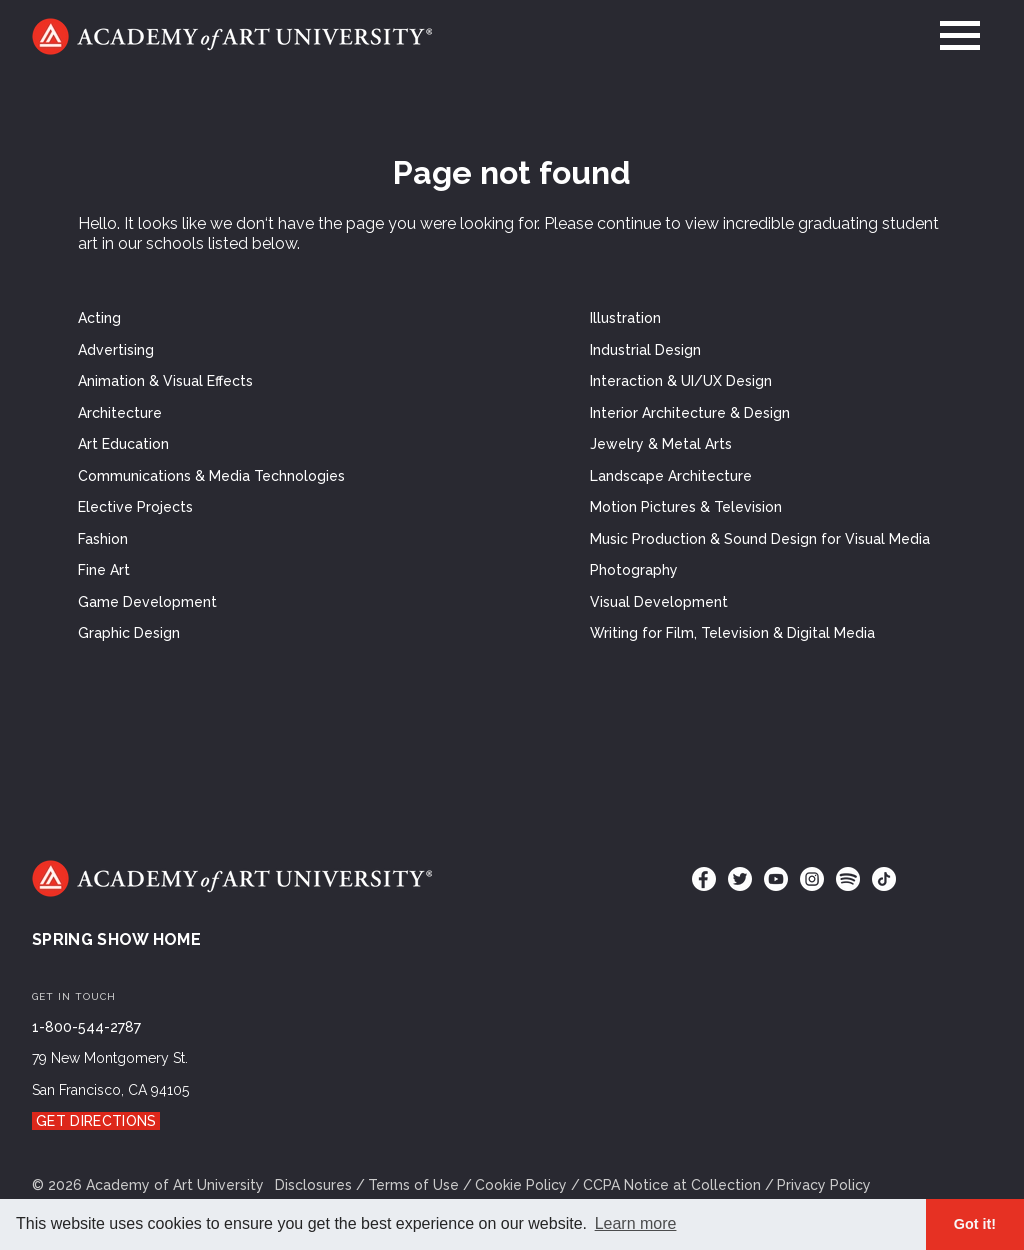 This screenshot has height=1250, width=1024. Describe the element at coordinates (681, 381) in the screenshot. I see `Interaction & UI/UX Design` at that location.